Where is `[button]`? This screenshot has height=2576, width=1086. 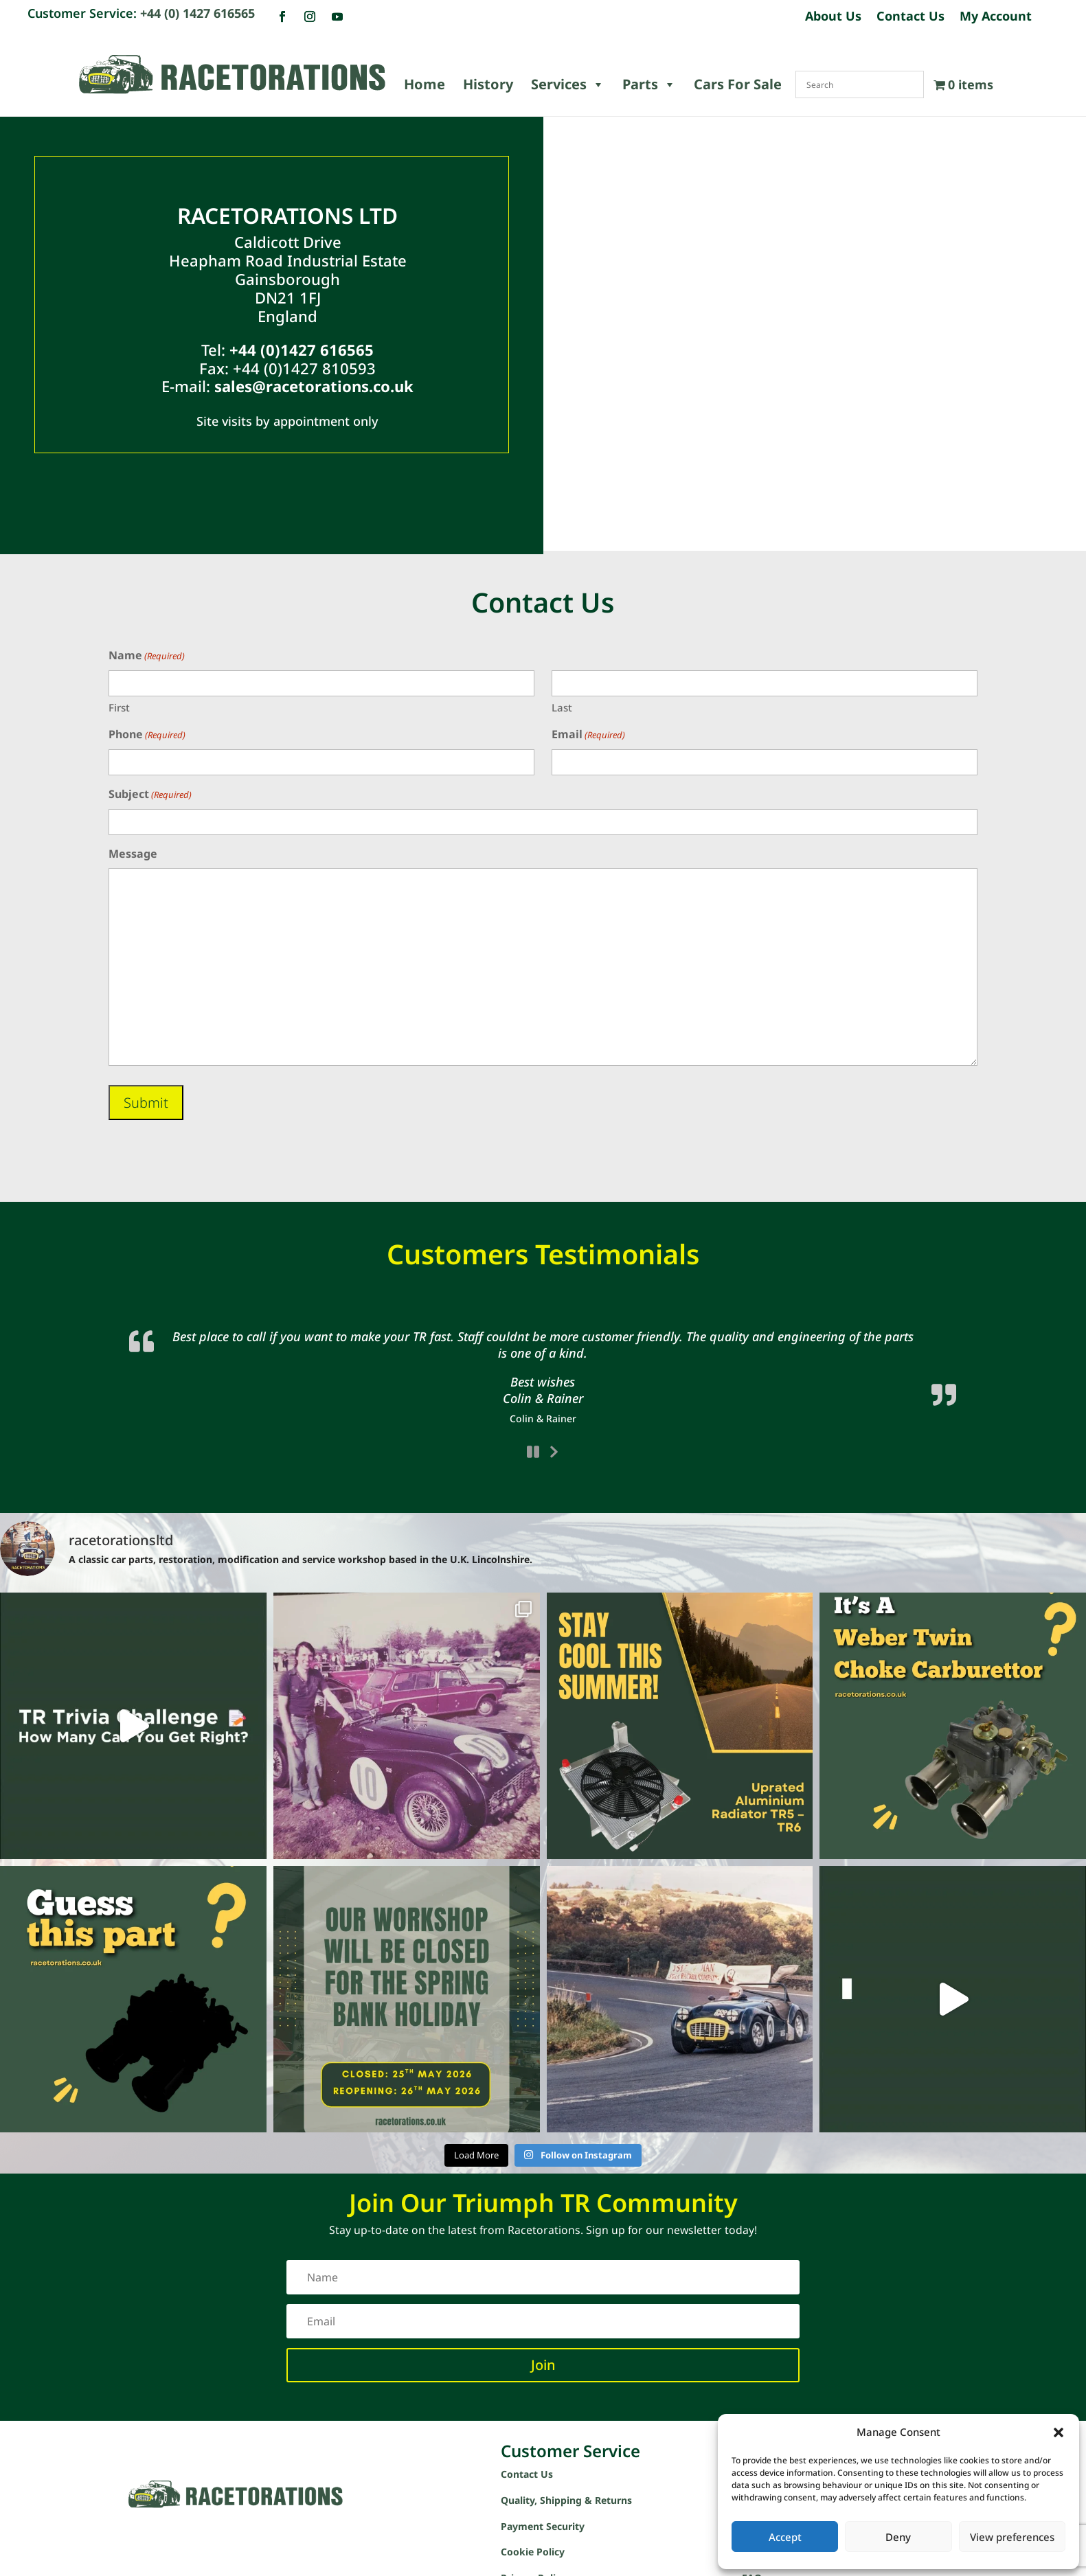 [button] is located at coordinates (1058, 2432).